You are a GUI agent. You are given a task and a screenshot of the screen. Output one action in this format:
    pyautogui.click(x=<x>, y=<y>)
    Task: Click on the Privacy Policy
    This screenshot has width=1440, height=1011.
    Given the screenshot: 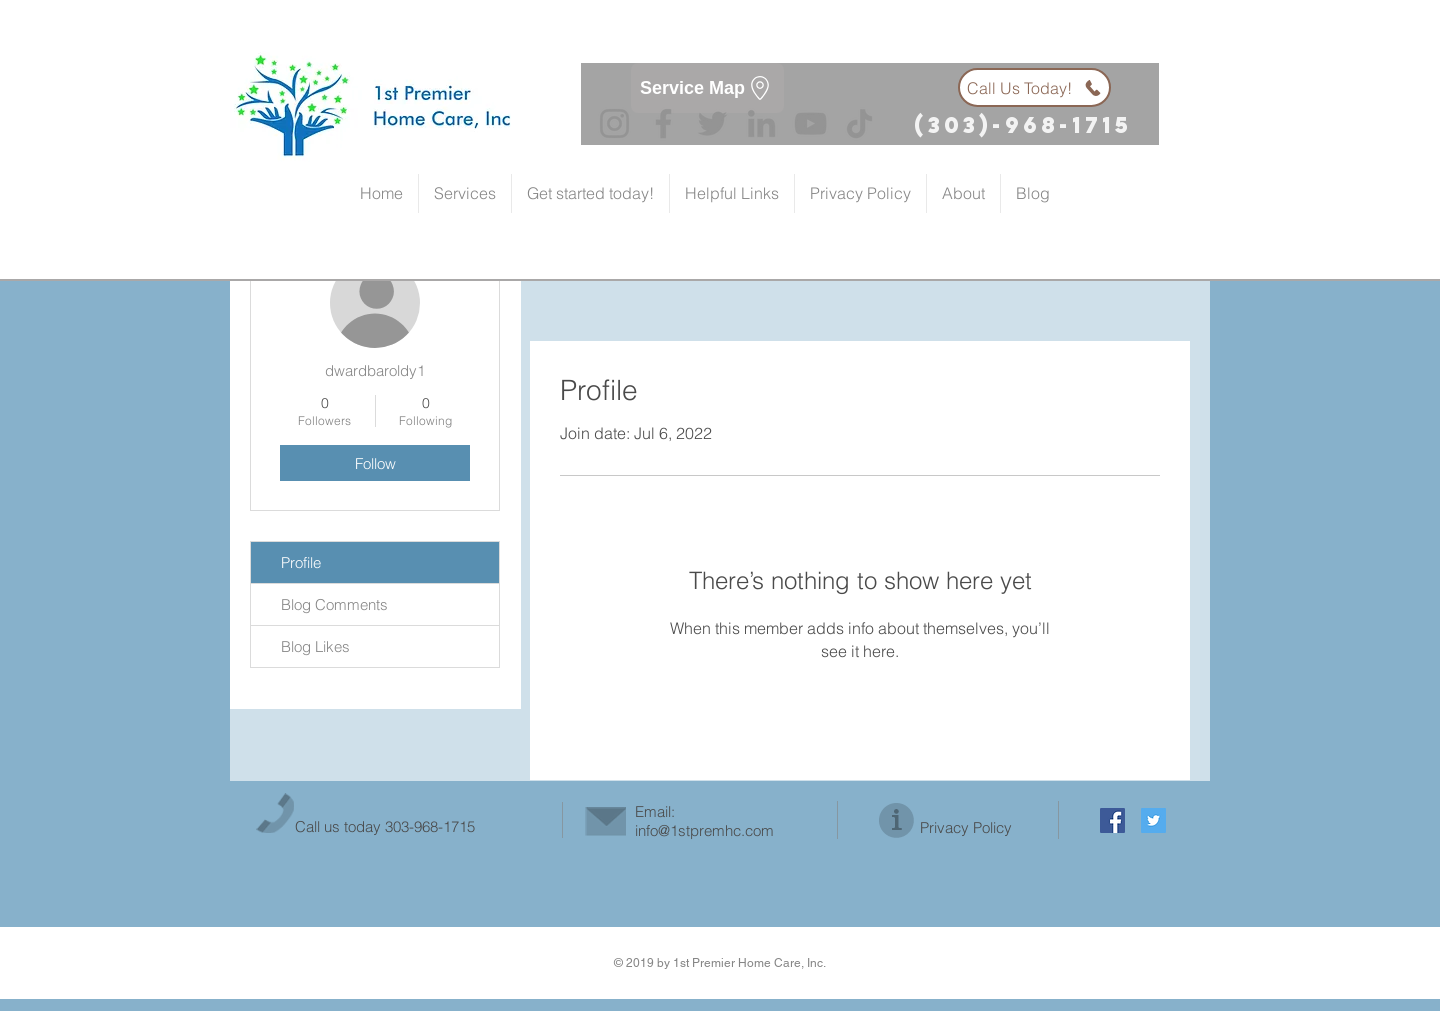 What is the action you would take?
    pyautogui.click(x=966, y=827)
    